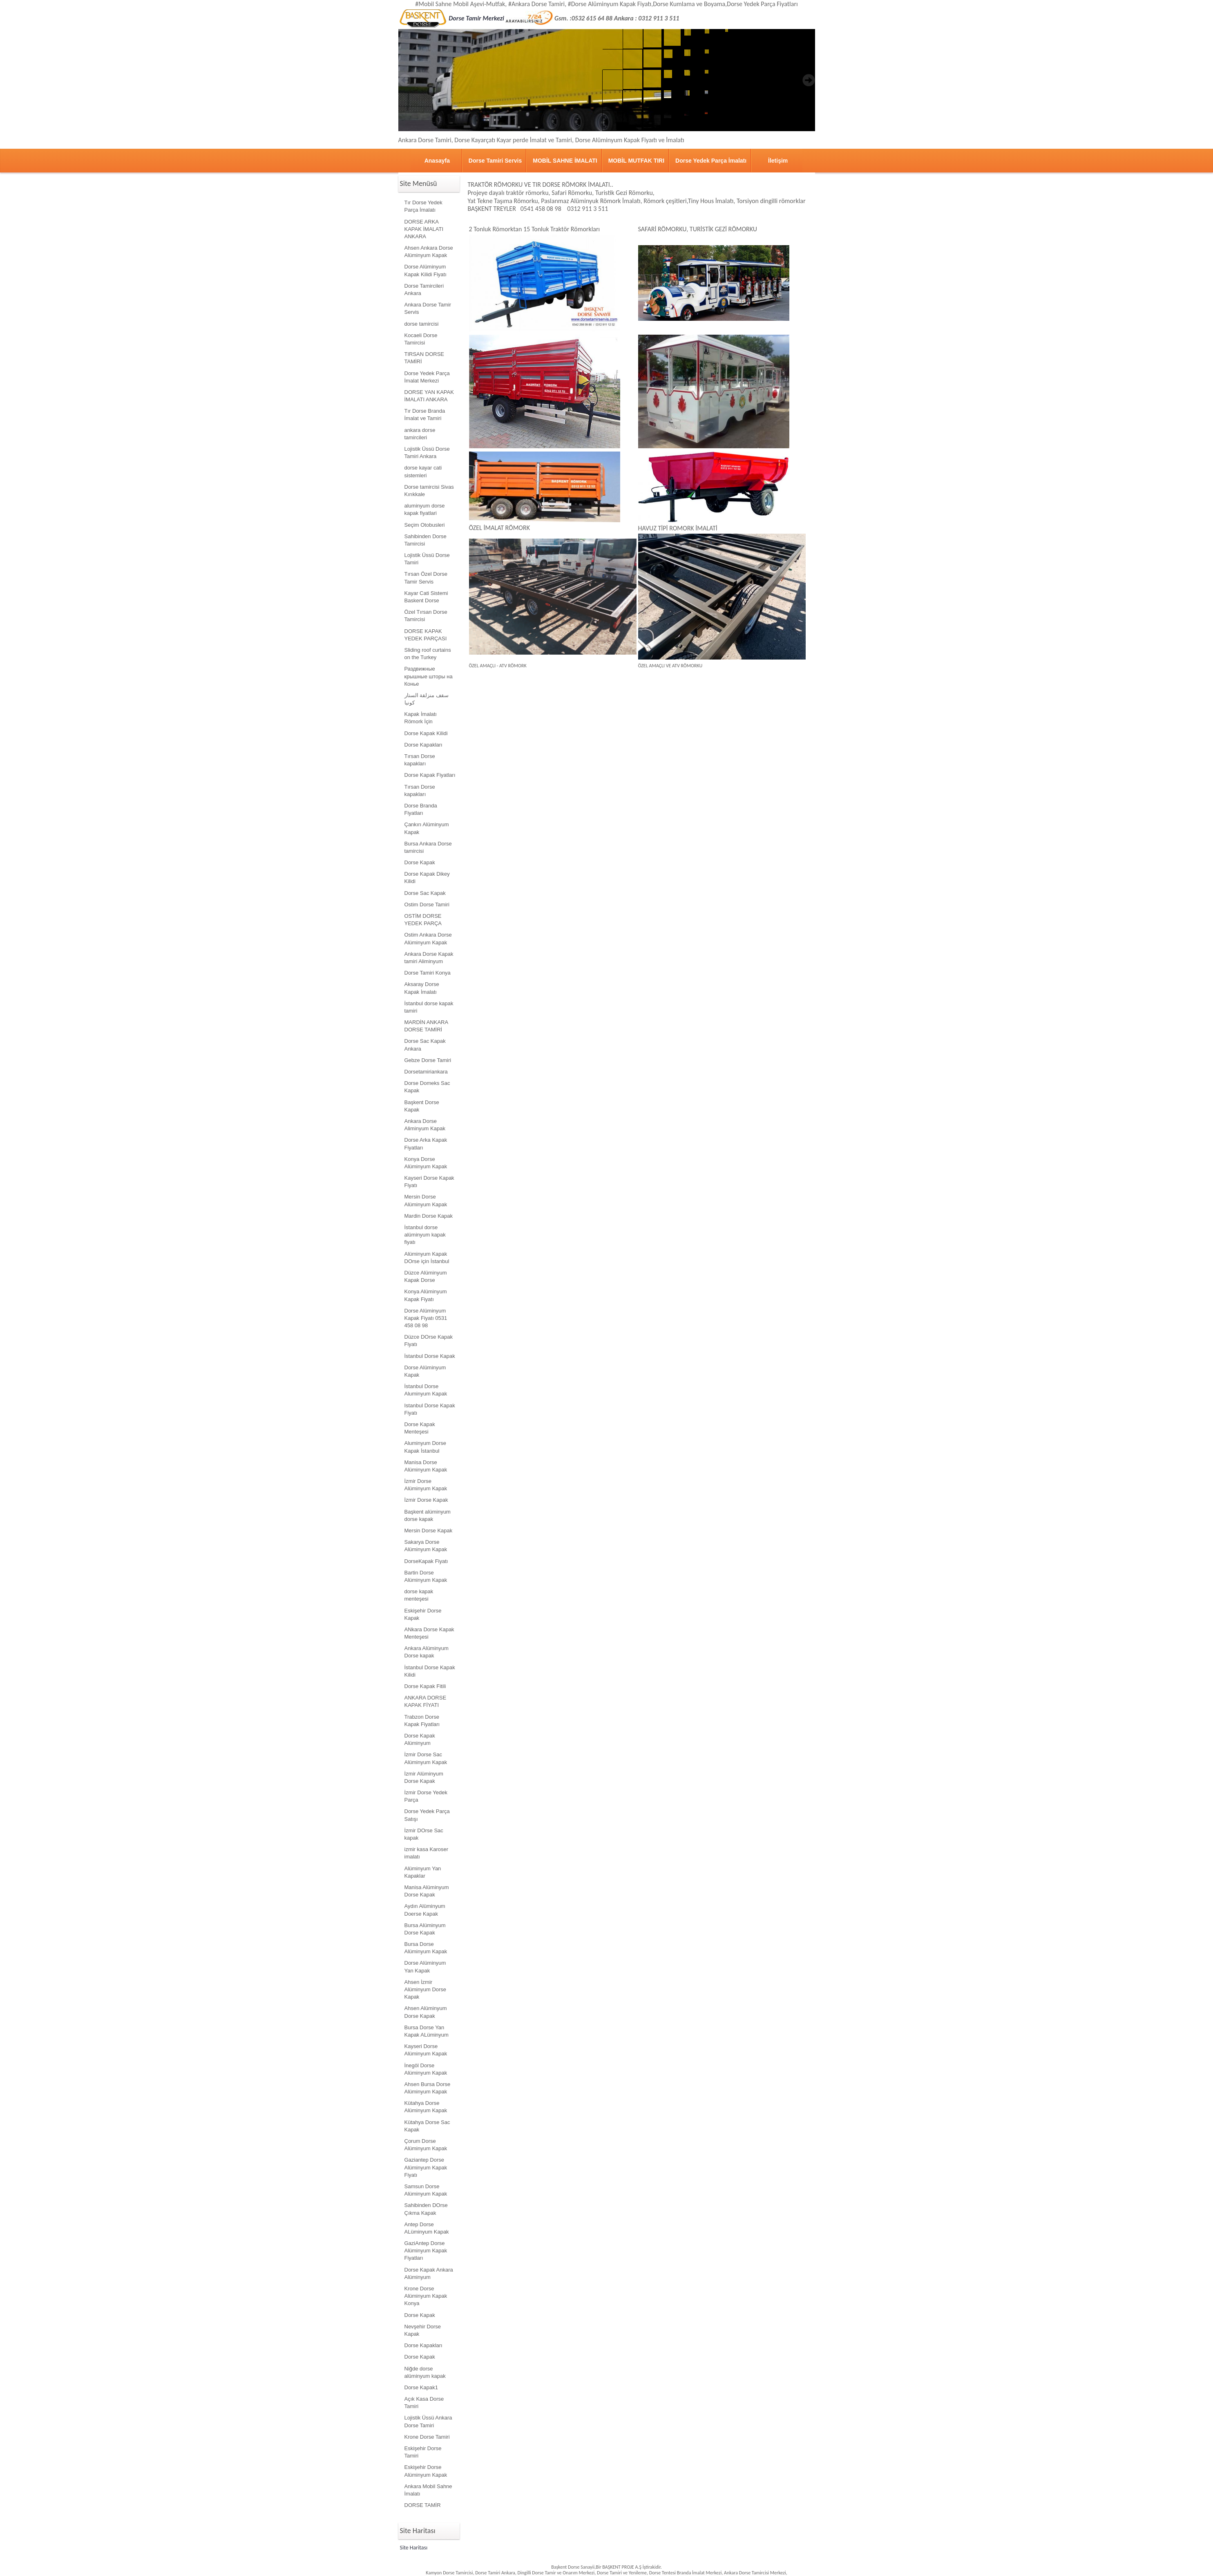  What do you see at coordinates (427, 1086) in the screenshot?
I see `Dorse Domeks Sac Kapak` at bounding box center [427, 1086].